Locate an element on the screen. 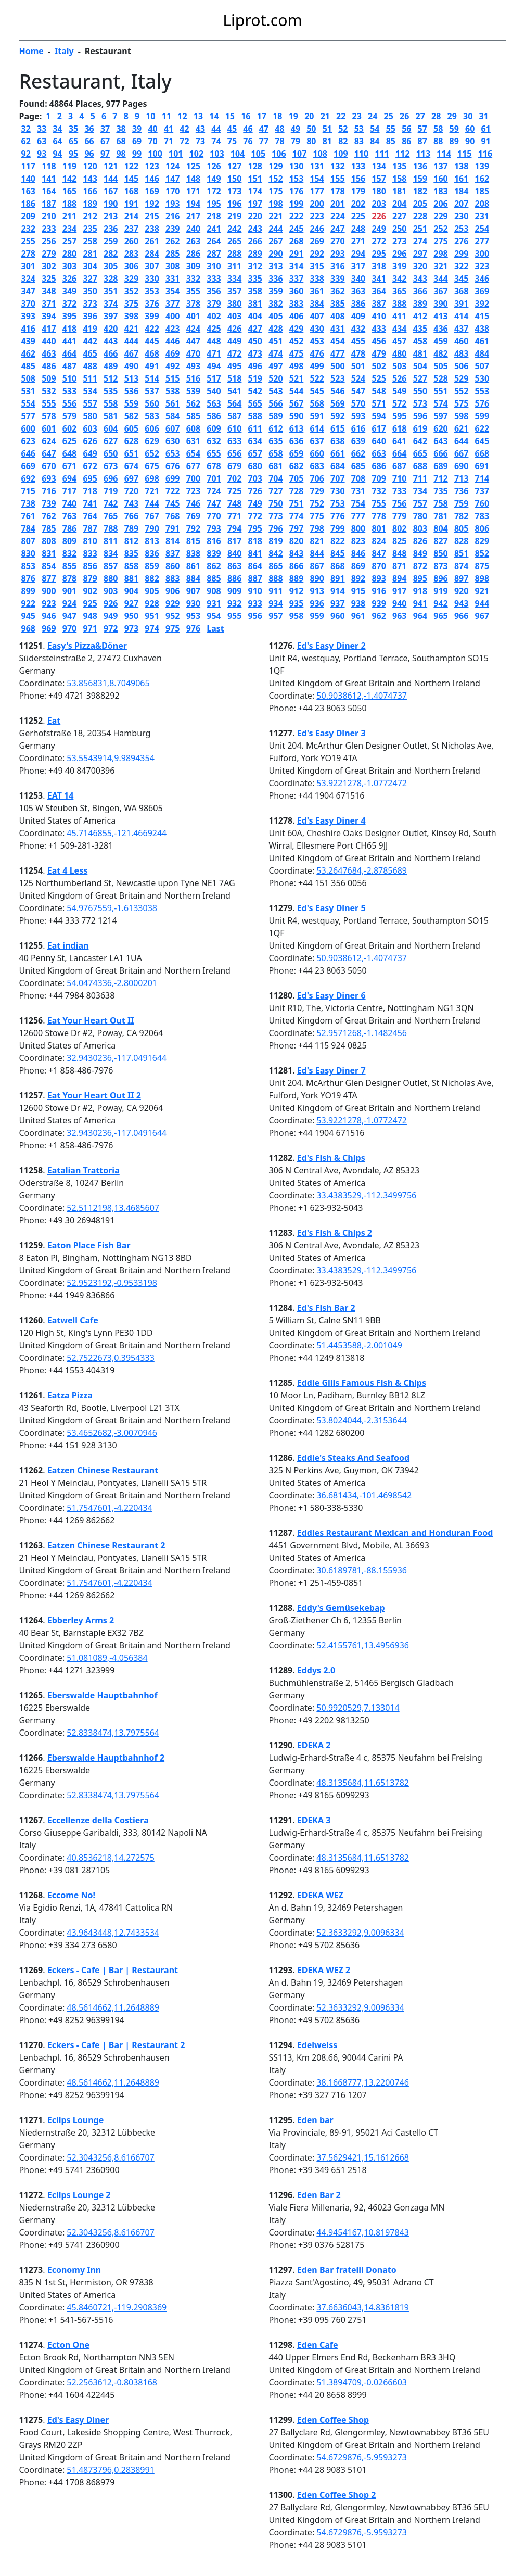 Image resolution: width=525 pixels, height=2576 pixels. 231 is located at coordinates (482, 216).